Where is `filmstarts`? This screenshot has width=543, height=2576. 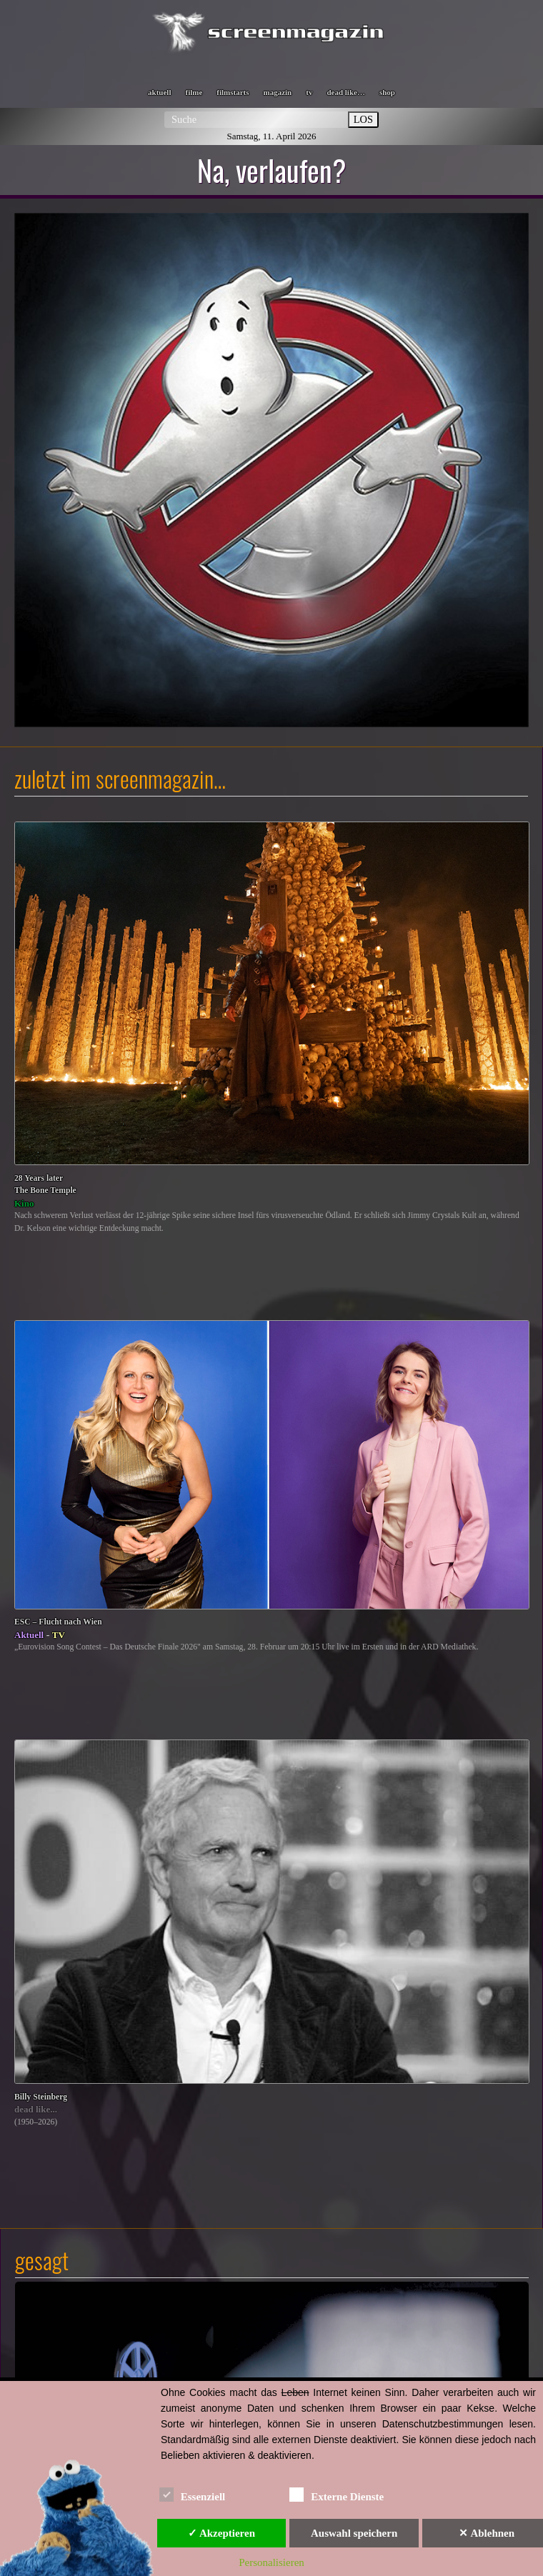
filmstarts is located at coordinates (232, 92).